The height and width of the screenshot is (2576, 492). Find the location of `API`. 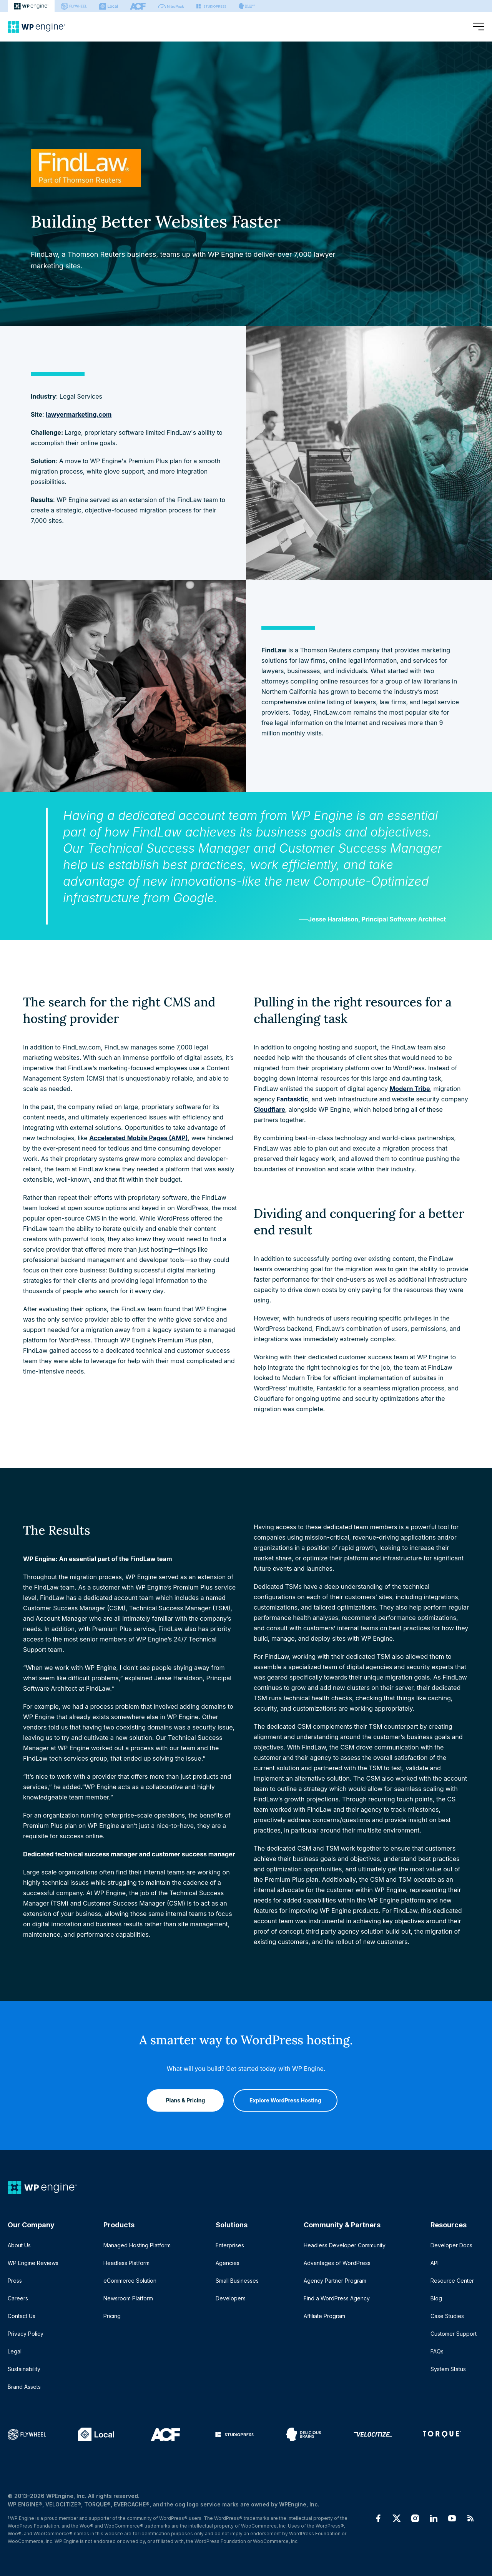

API is located at coordinates (434, 2263).